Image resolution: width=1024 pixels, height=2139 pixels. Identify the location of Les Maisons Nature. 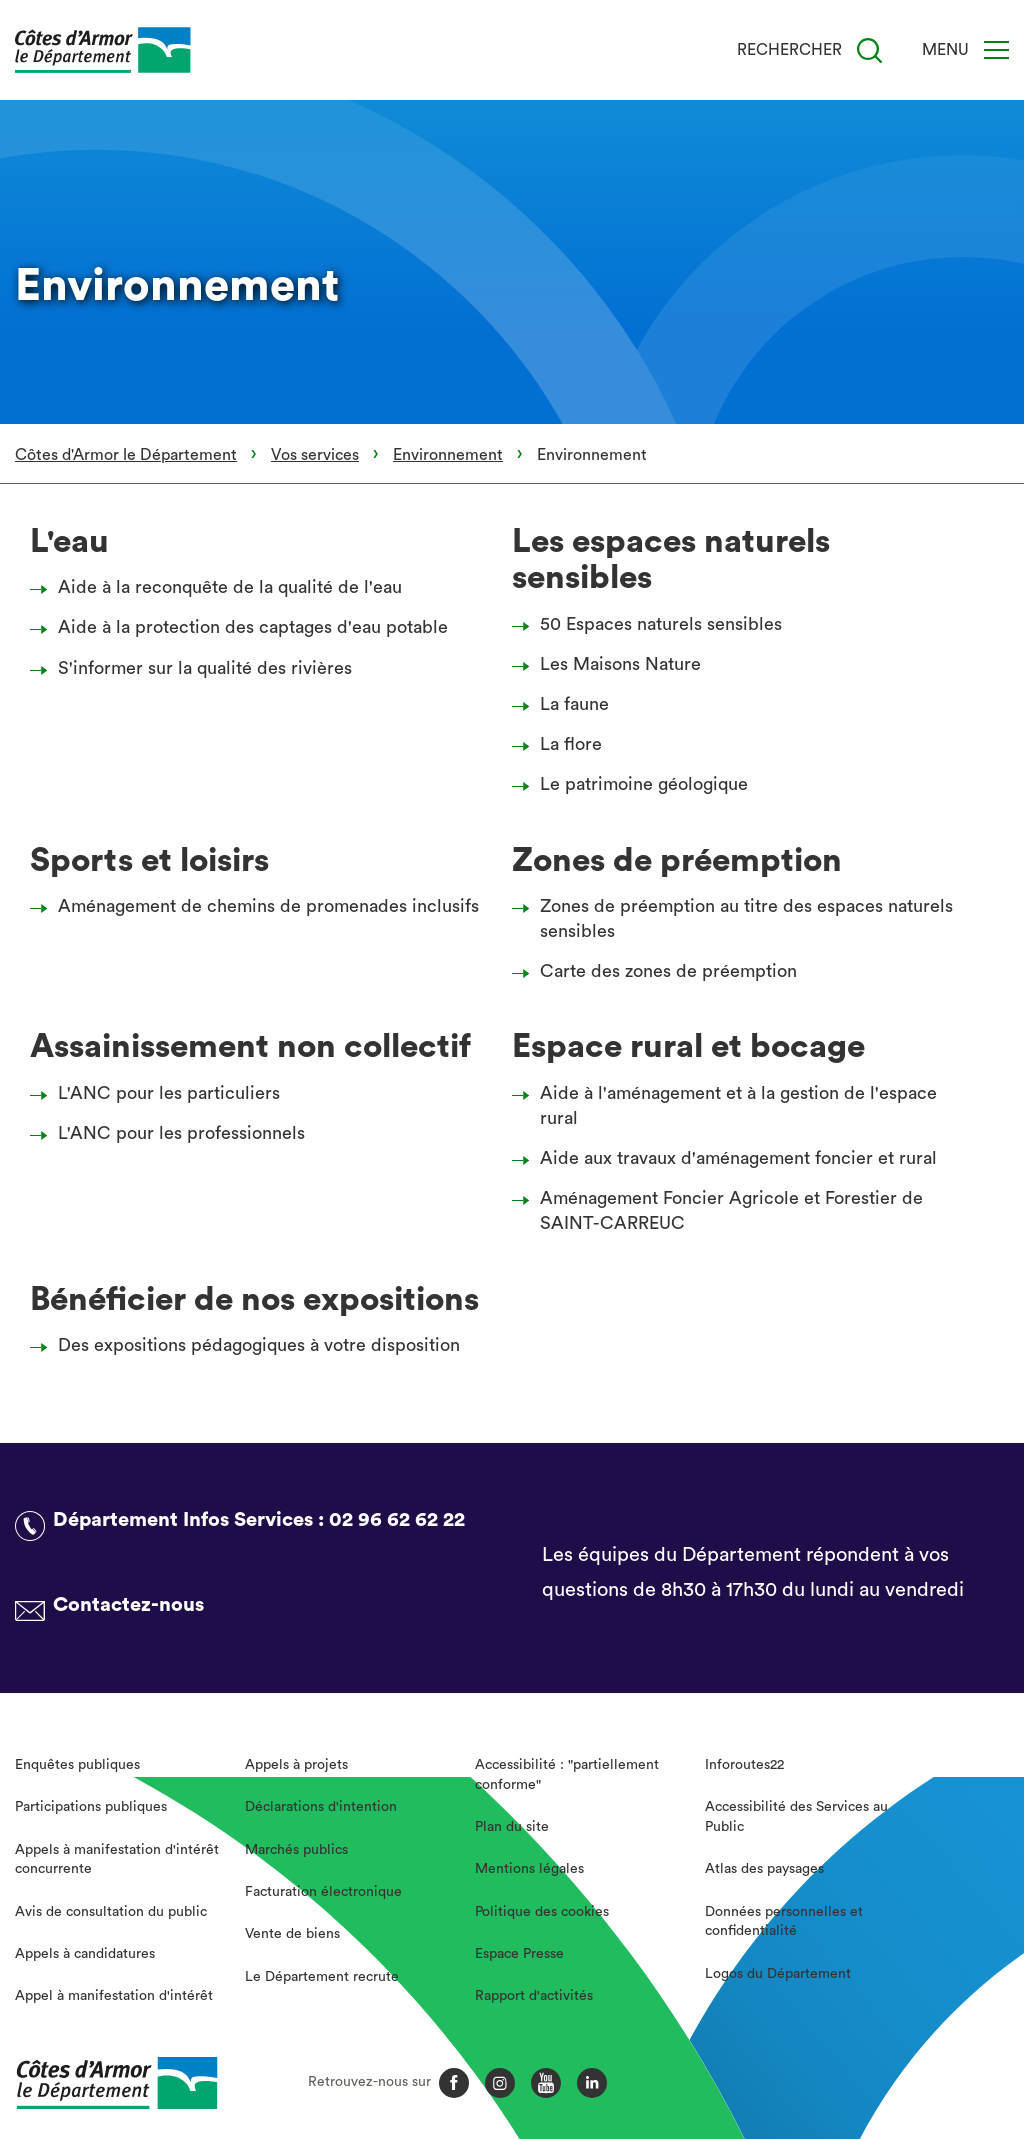
(612, 664).